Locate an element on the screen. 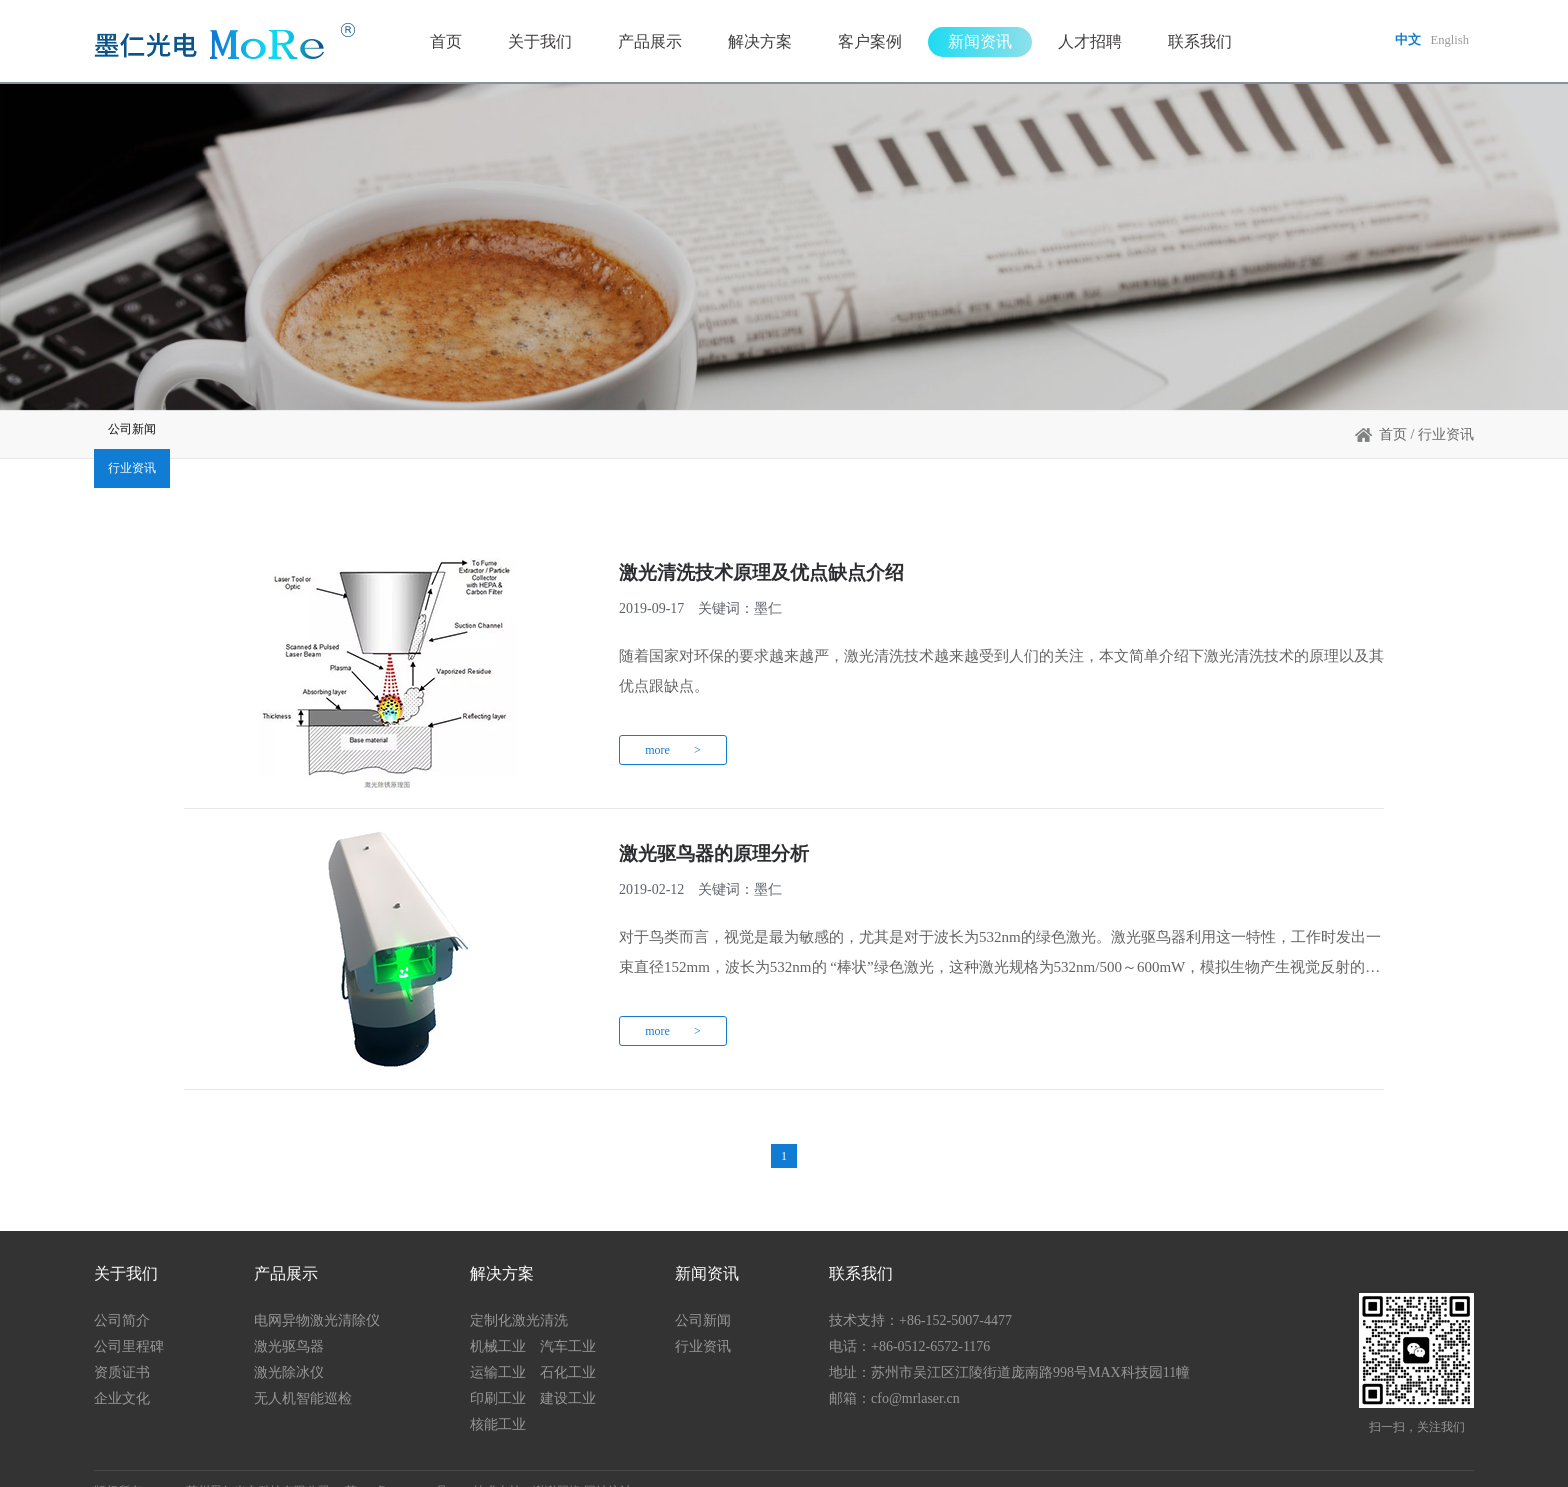  中文 is located at coordinates (1402, 43).